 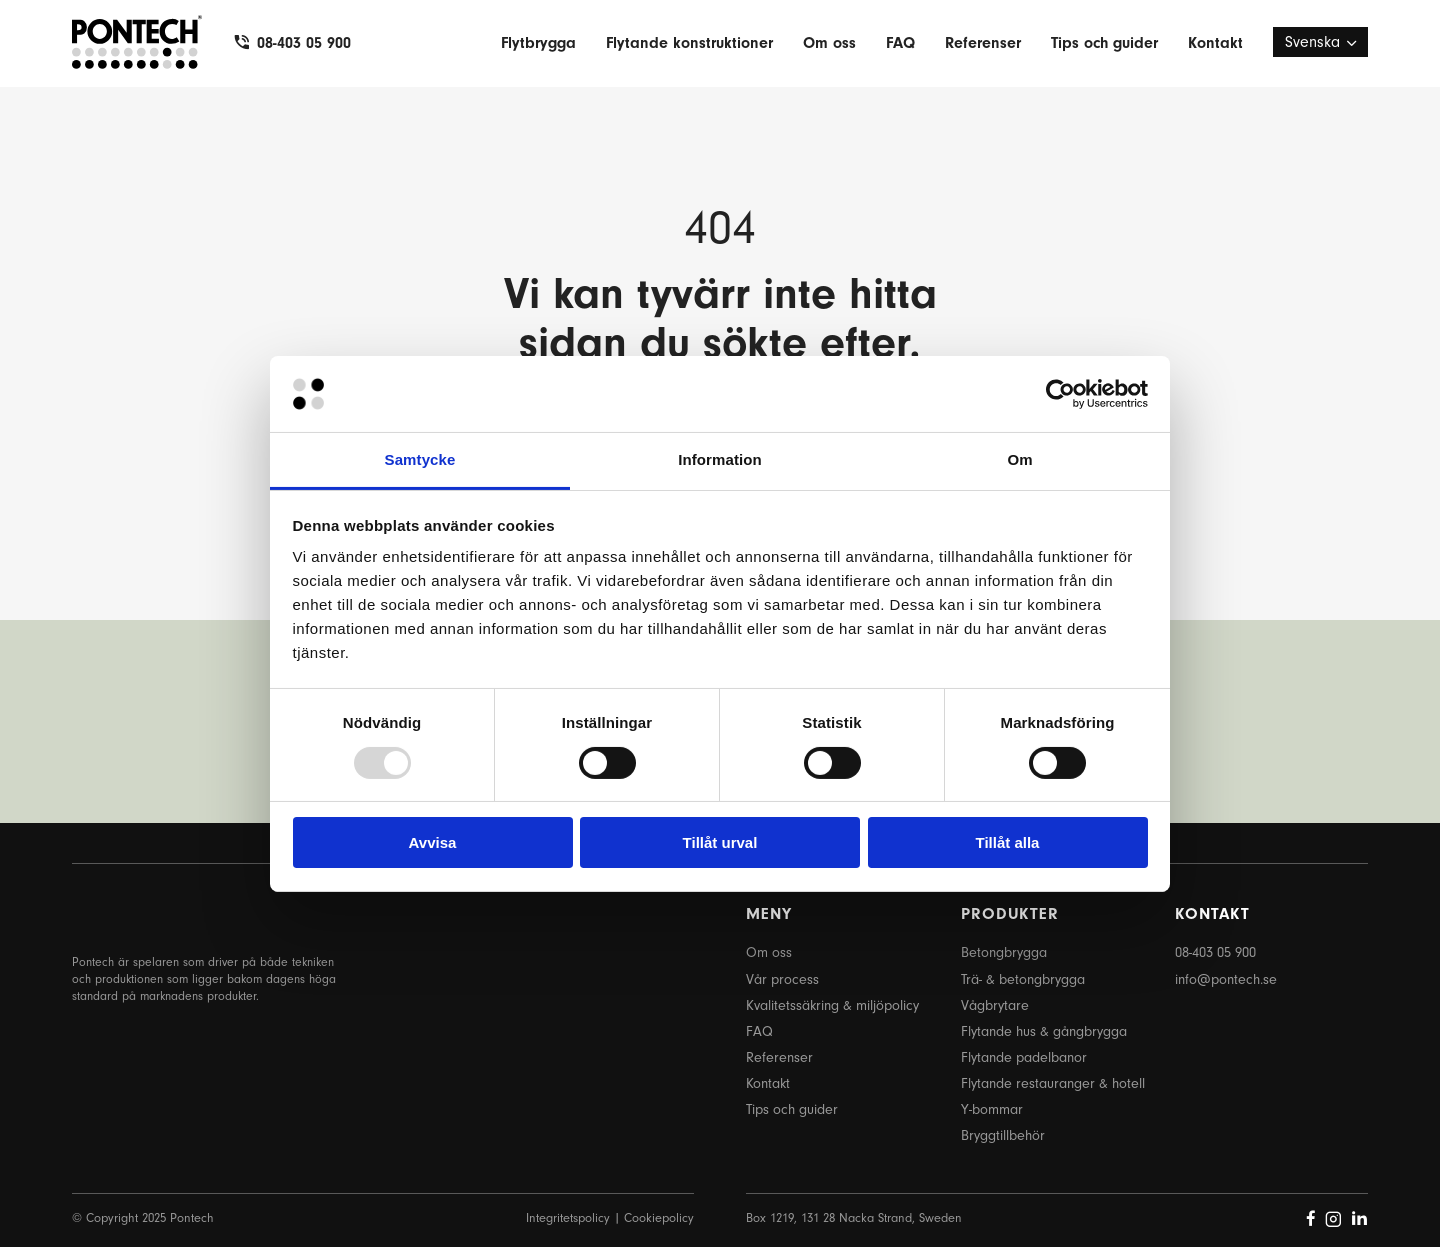 What do you see at coordinates (659, 1217) in the screenshot?
I see `Cookiepolicy` at bounding box center [659, 1217].